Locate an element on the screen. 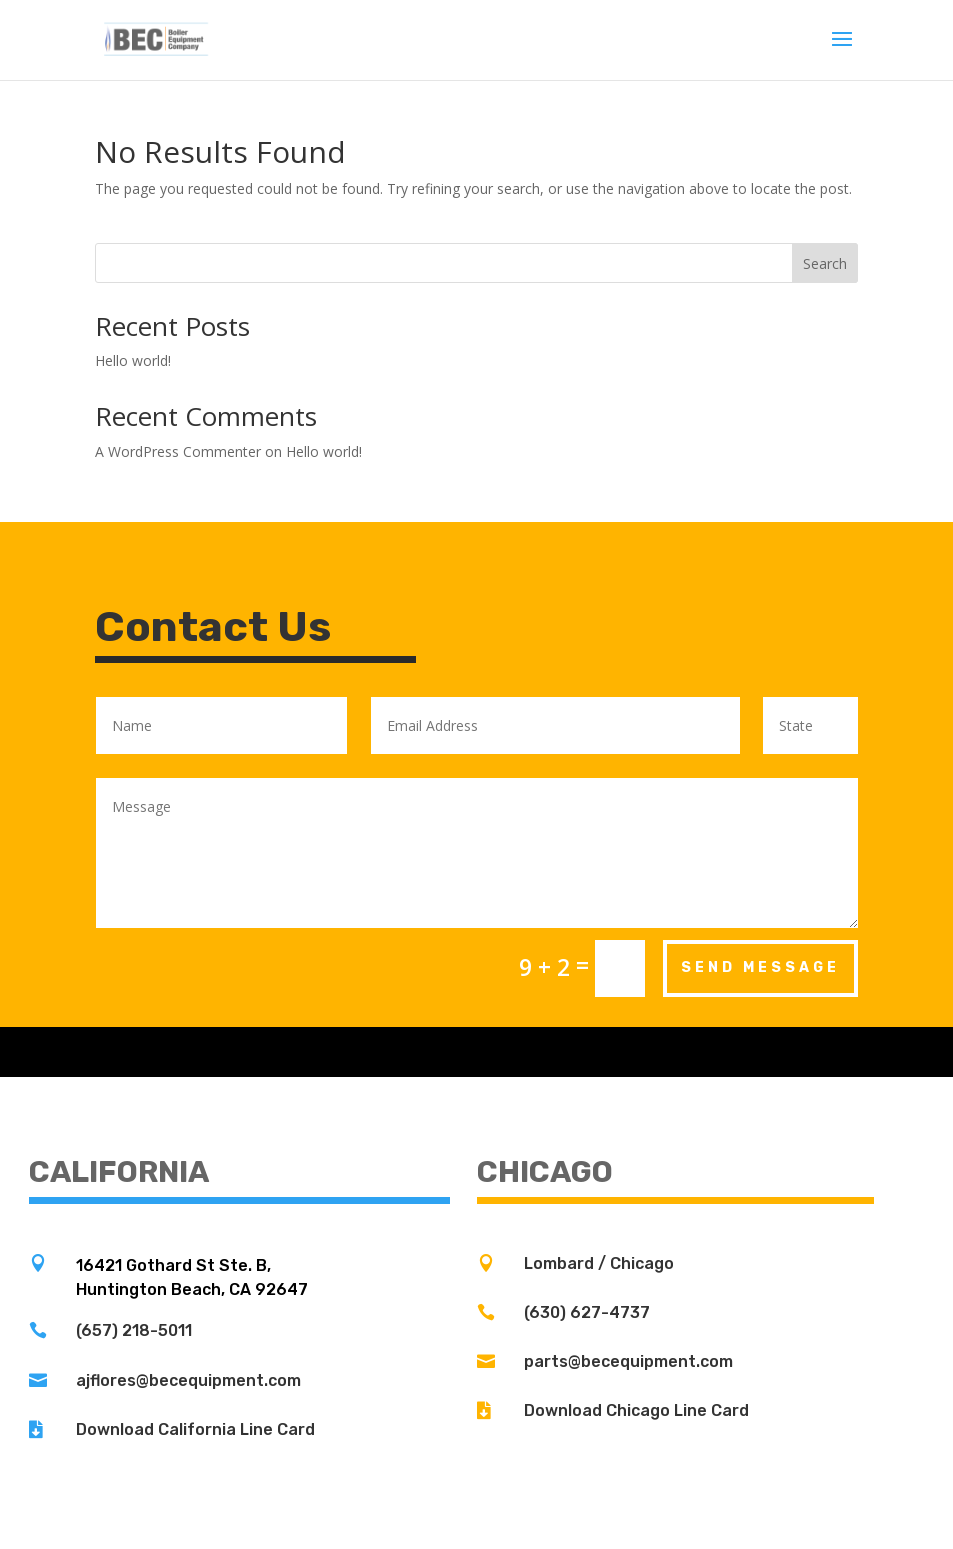 Image resolution: width=953 pixels, height=1549 pixels. Search is located at coordinates (825, 263).